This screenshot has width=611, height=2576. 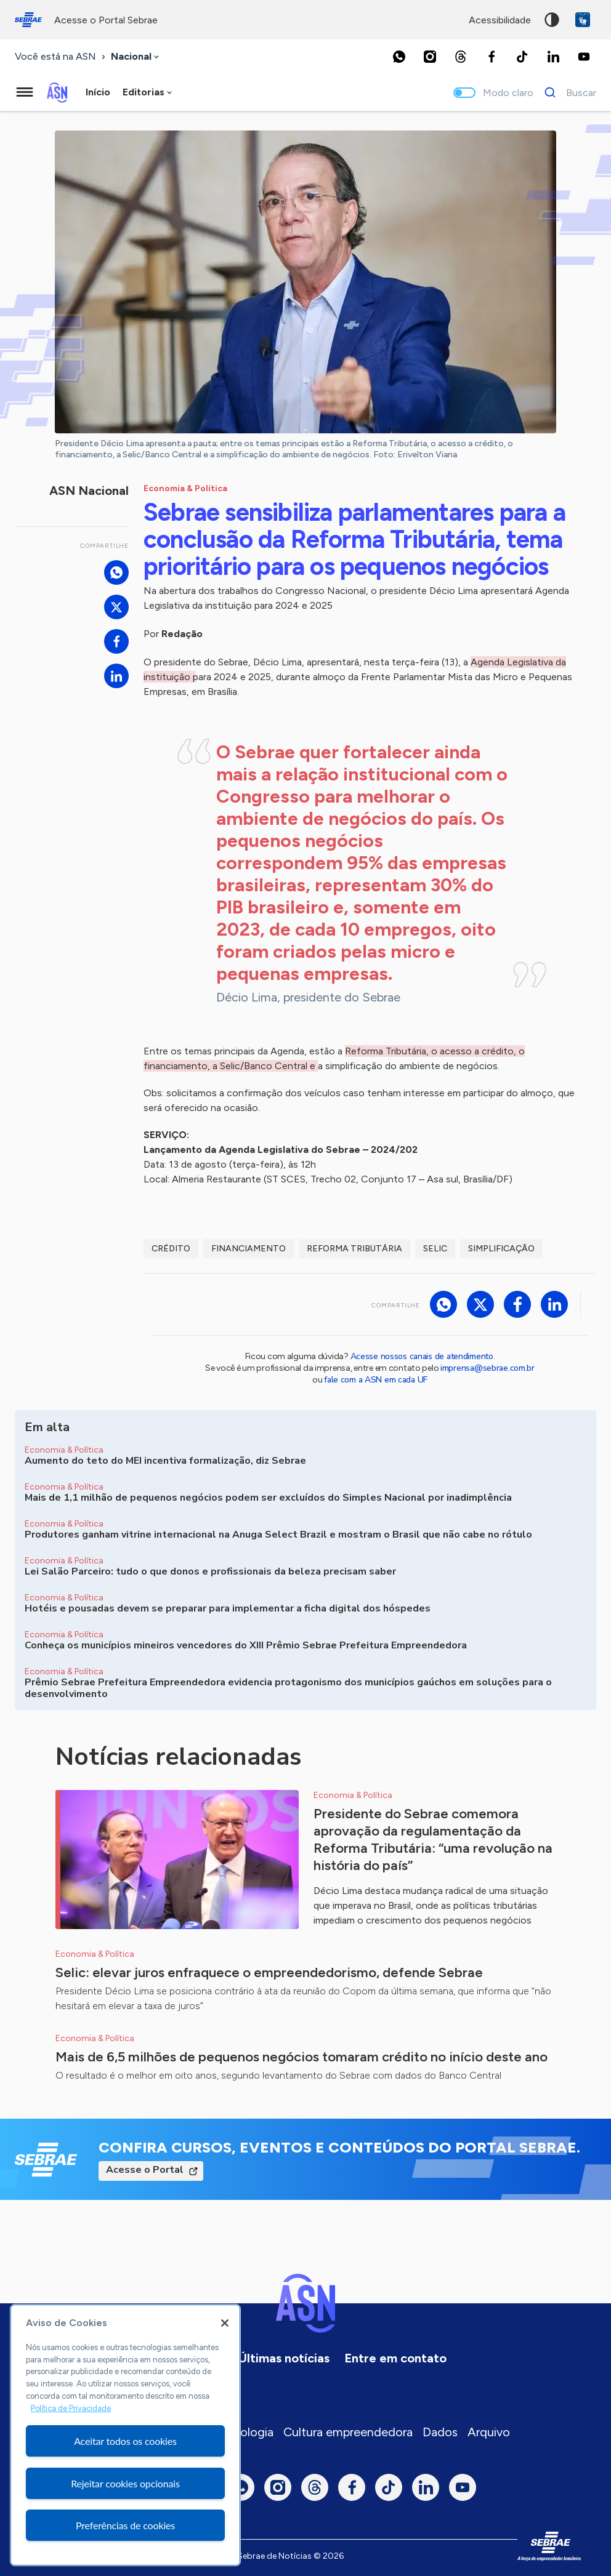 What do you see at coordinates (375, 1380) in the screenshot?
I see `fale com a ASN em cada UF` at bounding box center [375, 1380].